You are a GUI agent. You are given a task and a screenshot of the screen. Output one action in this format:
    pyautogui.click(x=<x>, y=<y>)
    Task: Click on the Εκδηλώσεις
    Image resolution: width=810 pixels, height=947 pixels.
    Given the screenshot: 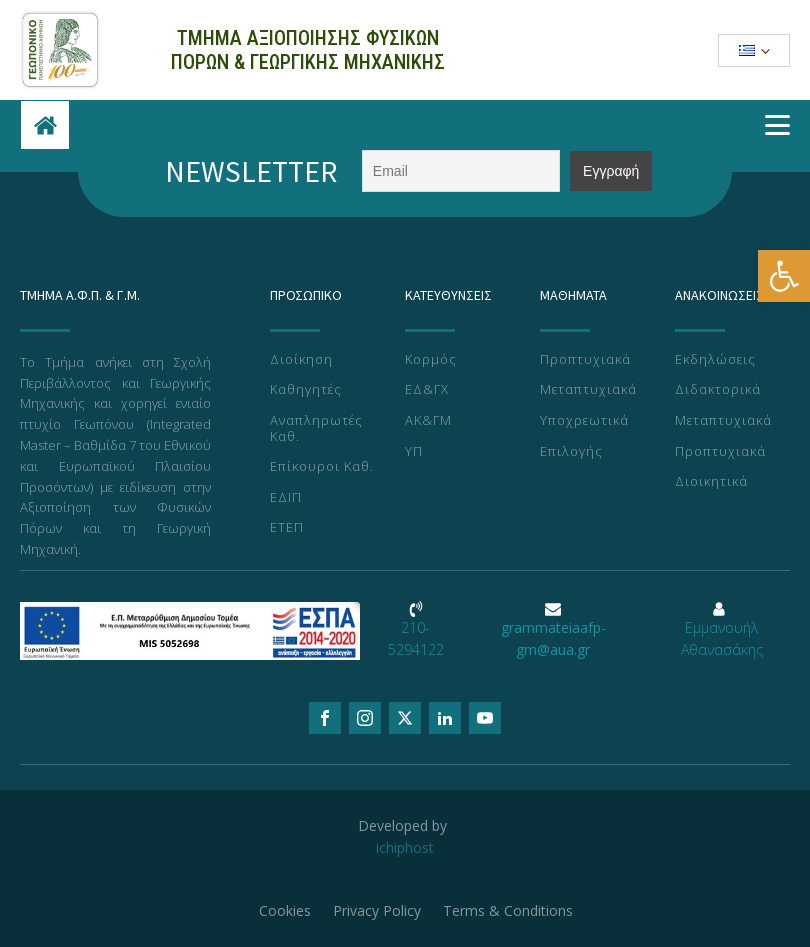 What is the action you would take?
    pyautogui.click(x=715, y=360)
    